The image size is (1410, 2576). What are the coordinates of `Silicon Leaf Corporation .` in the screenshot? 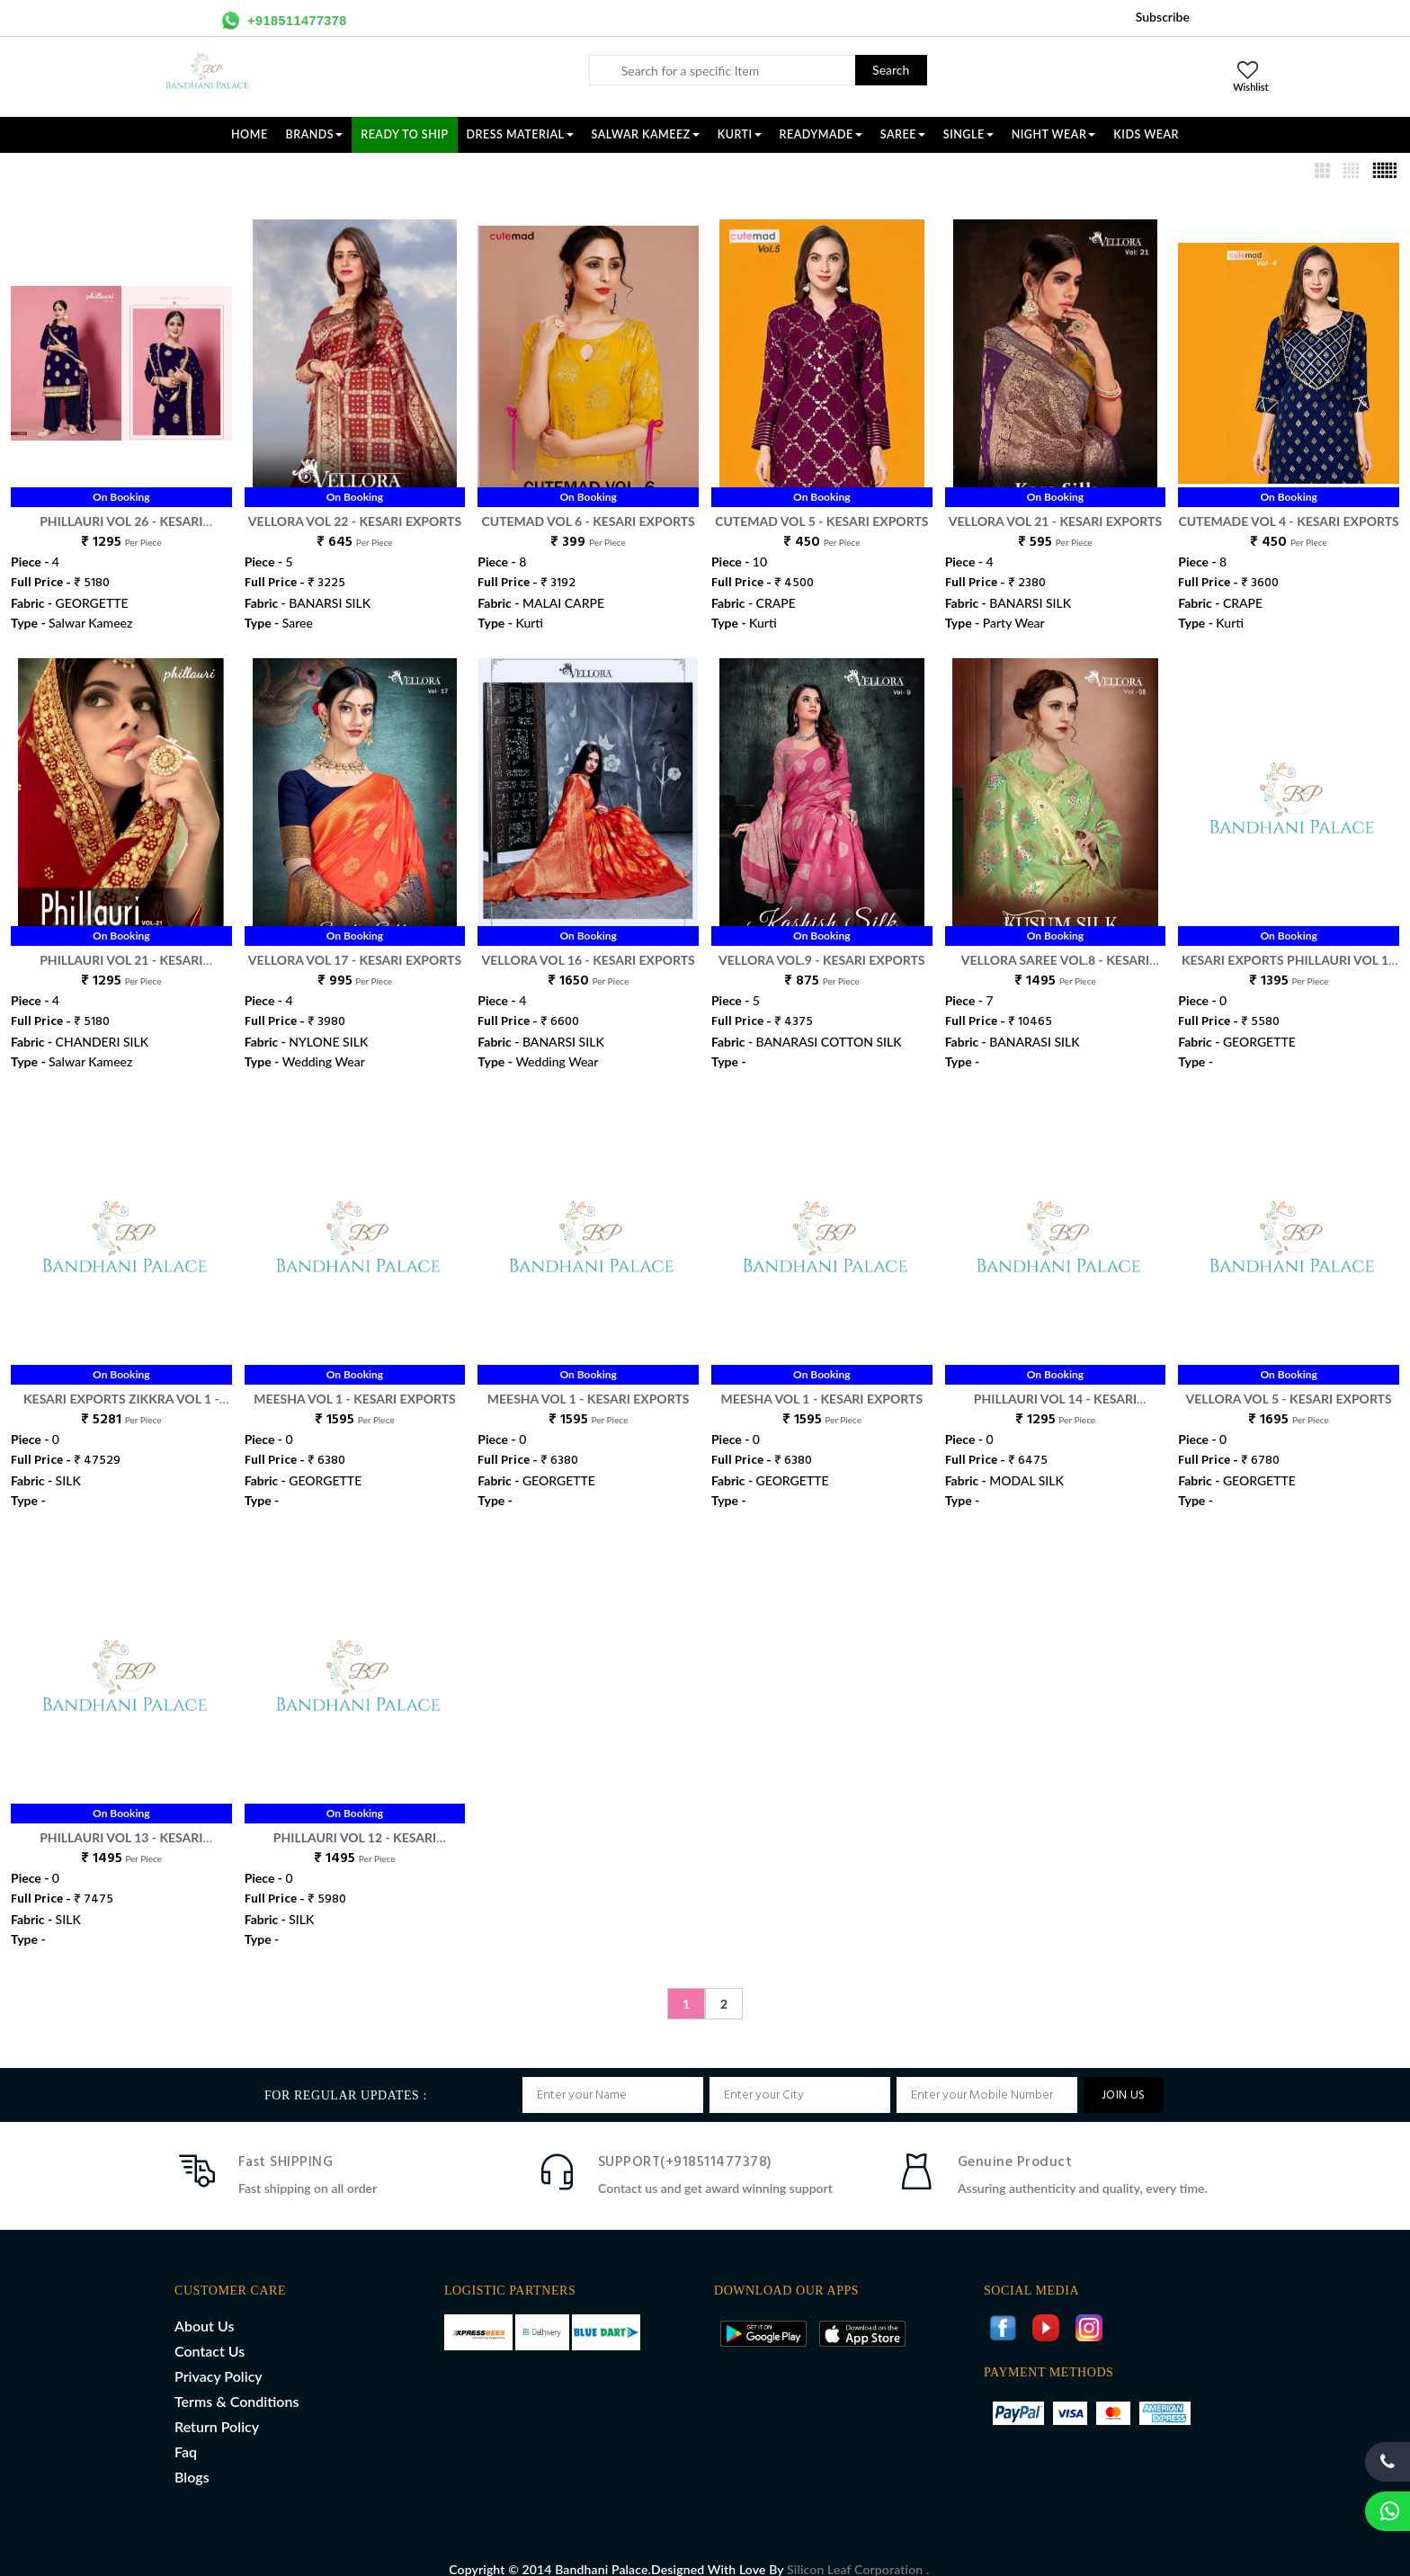 It's located at (858, 2550).